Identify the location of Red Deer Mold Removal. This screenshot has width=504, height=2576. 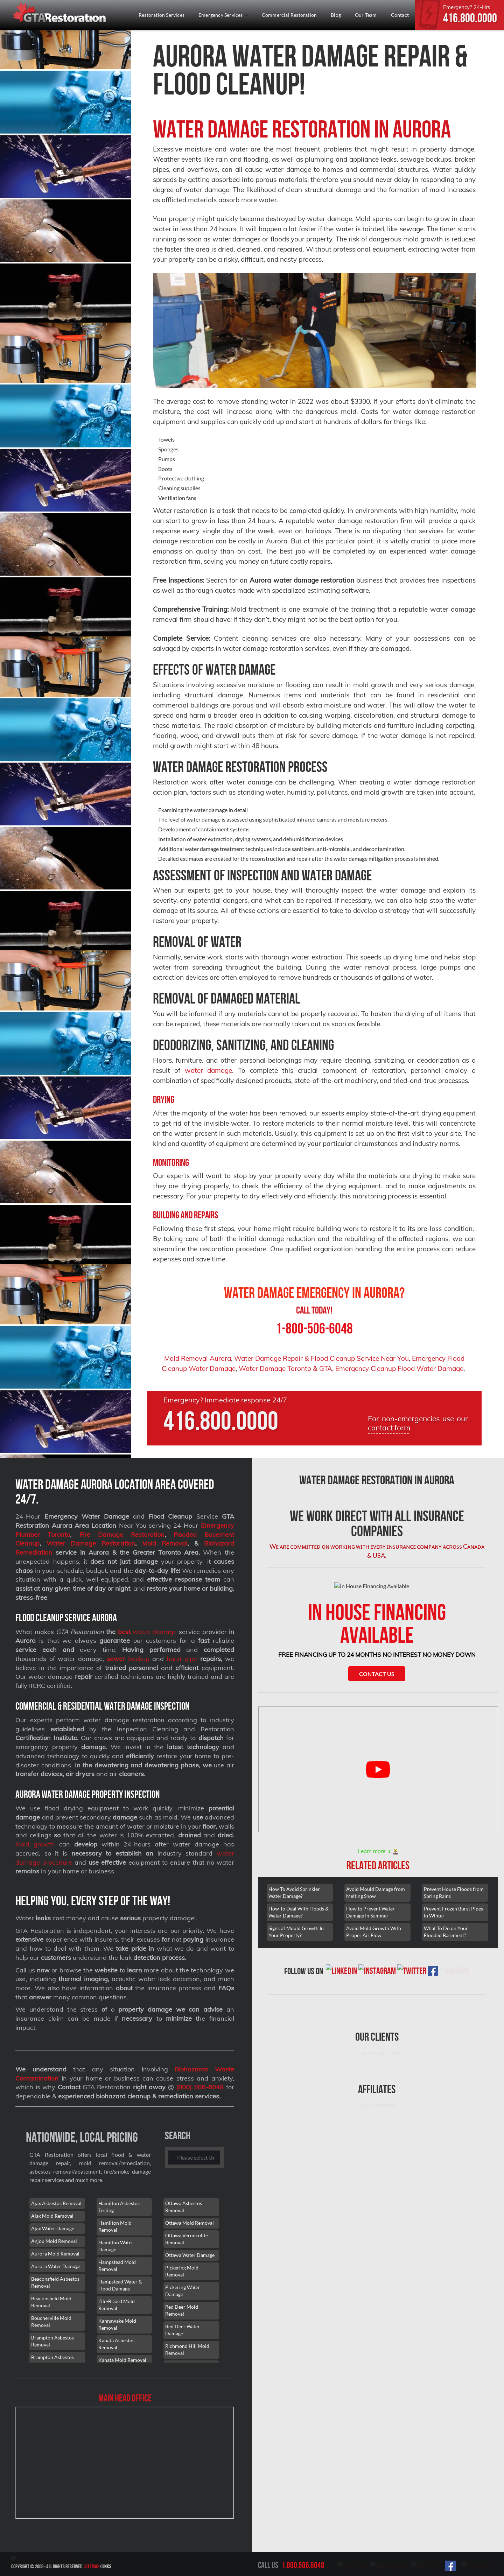
(181, 2310).